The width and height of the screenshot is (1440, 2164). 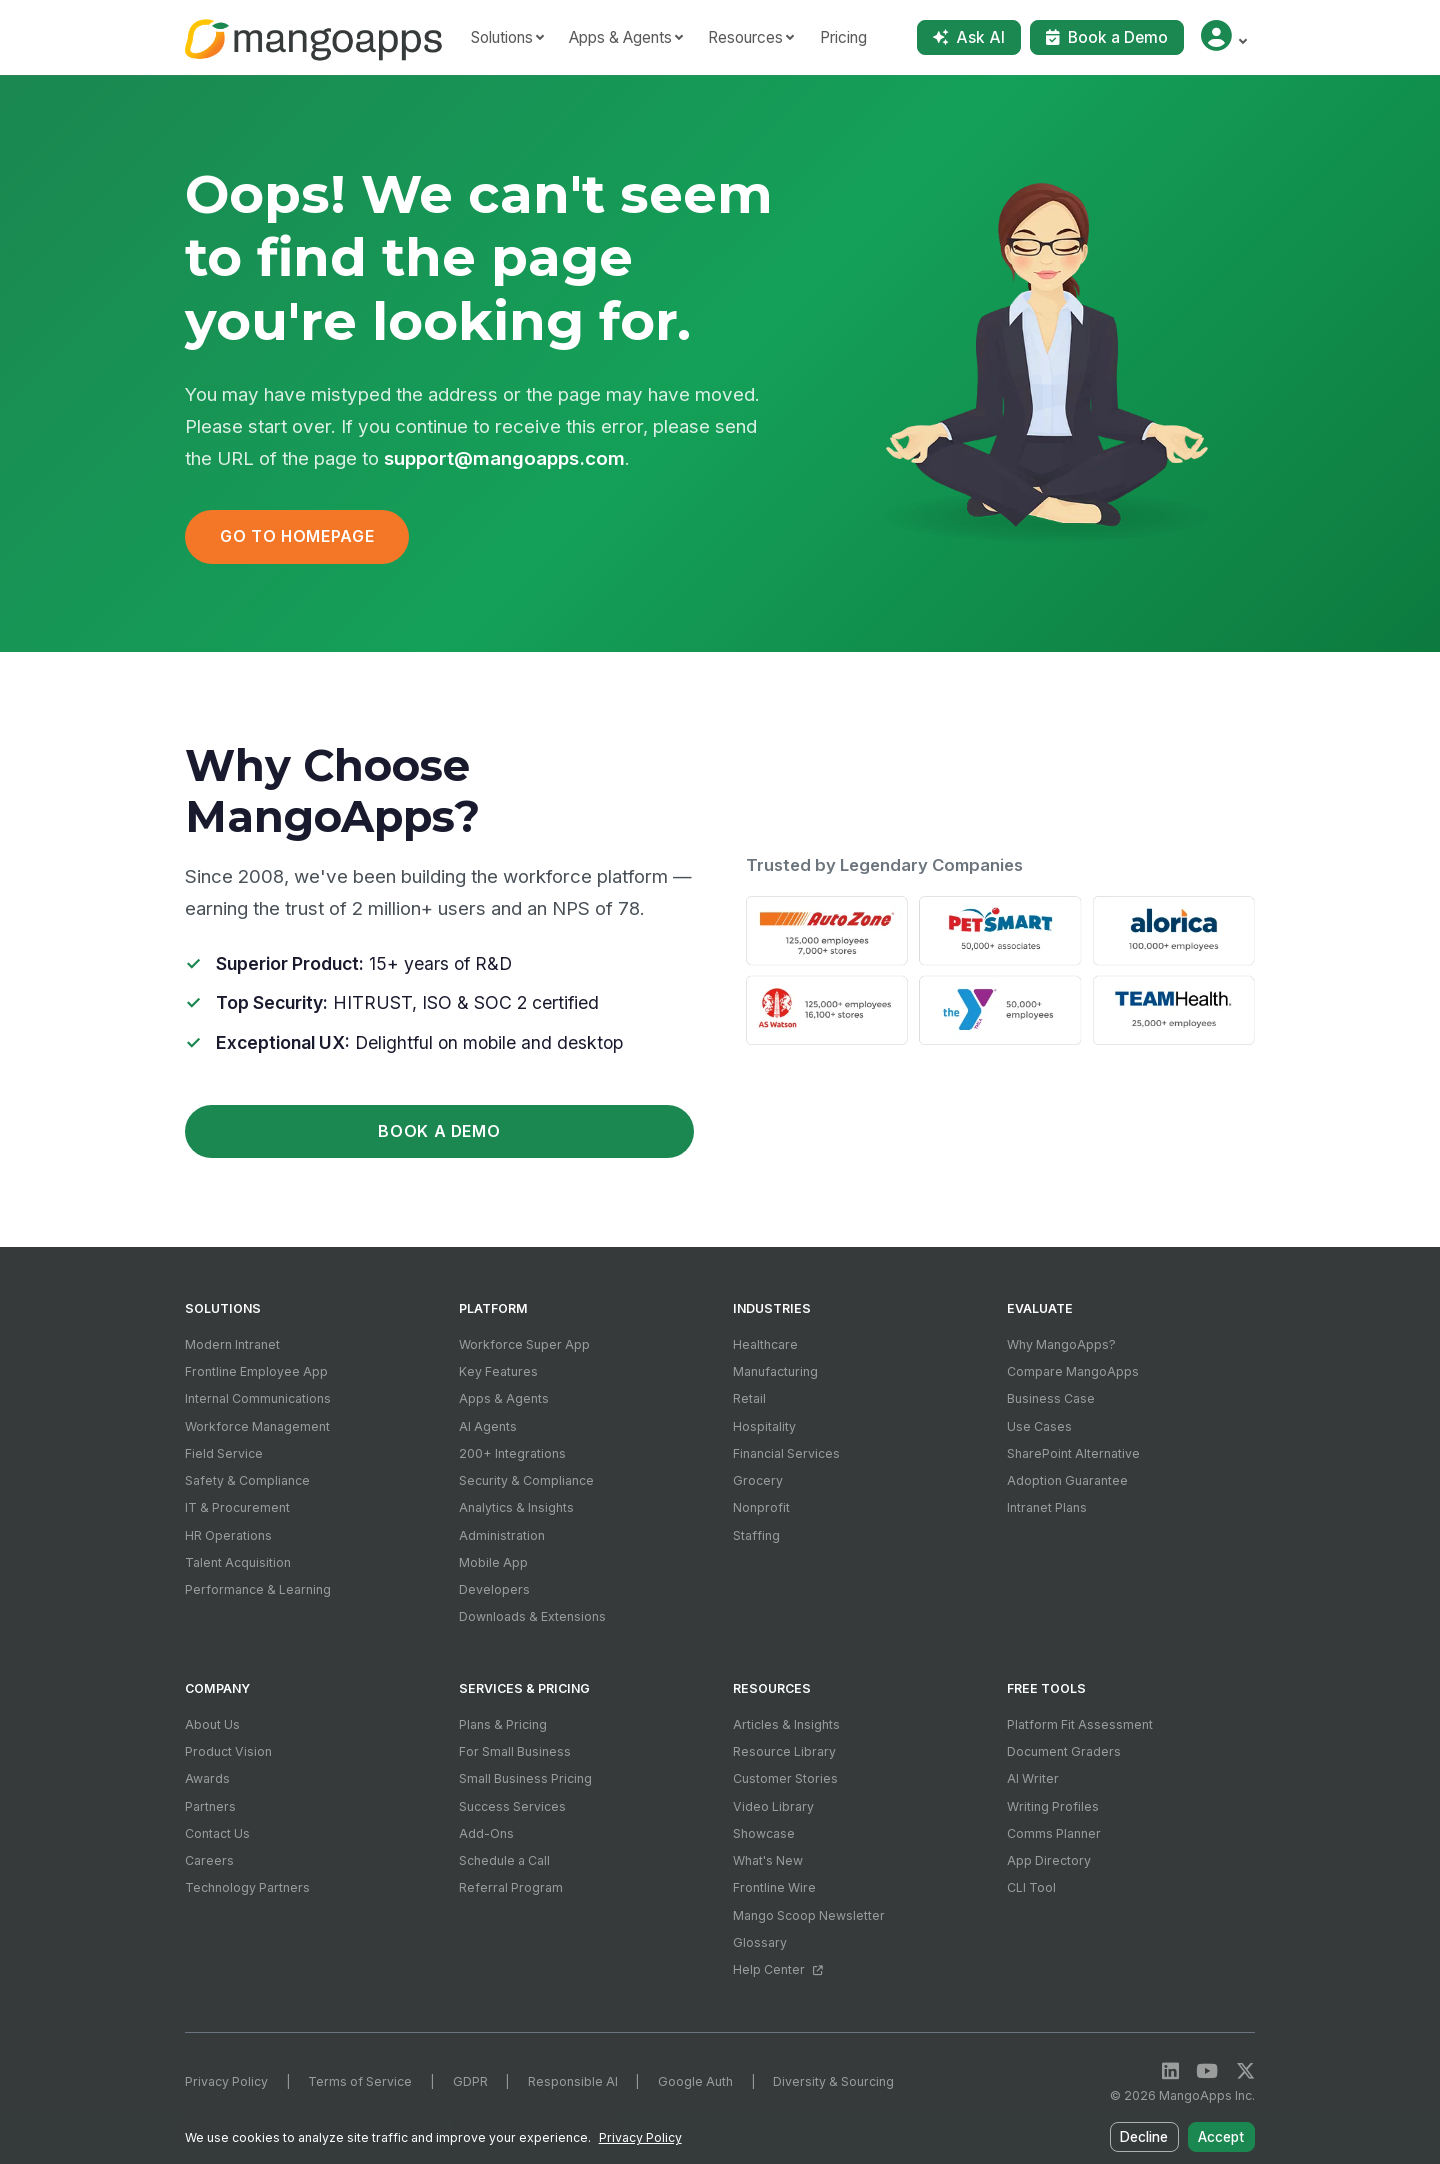 What do you see at coordinates (228, 1751) in the screenshot?
I see `Product Vision` at bounding box center [228, 1751].